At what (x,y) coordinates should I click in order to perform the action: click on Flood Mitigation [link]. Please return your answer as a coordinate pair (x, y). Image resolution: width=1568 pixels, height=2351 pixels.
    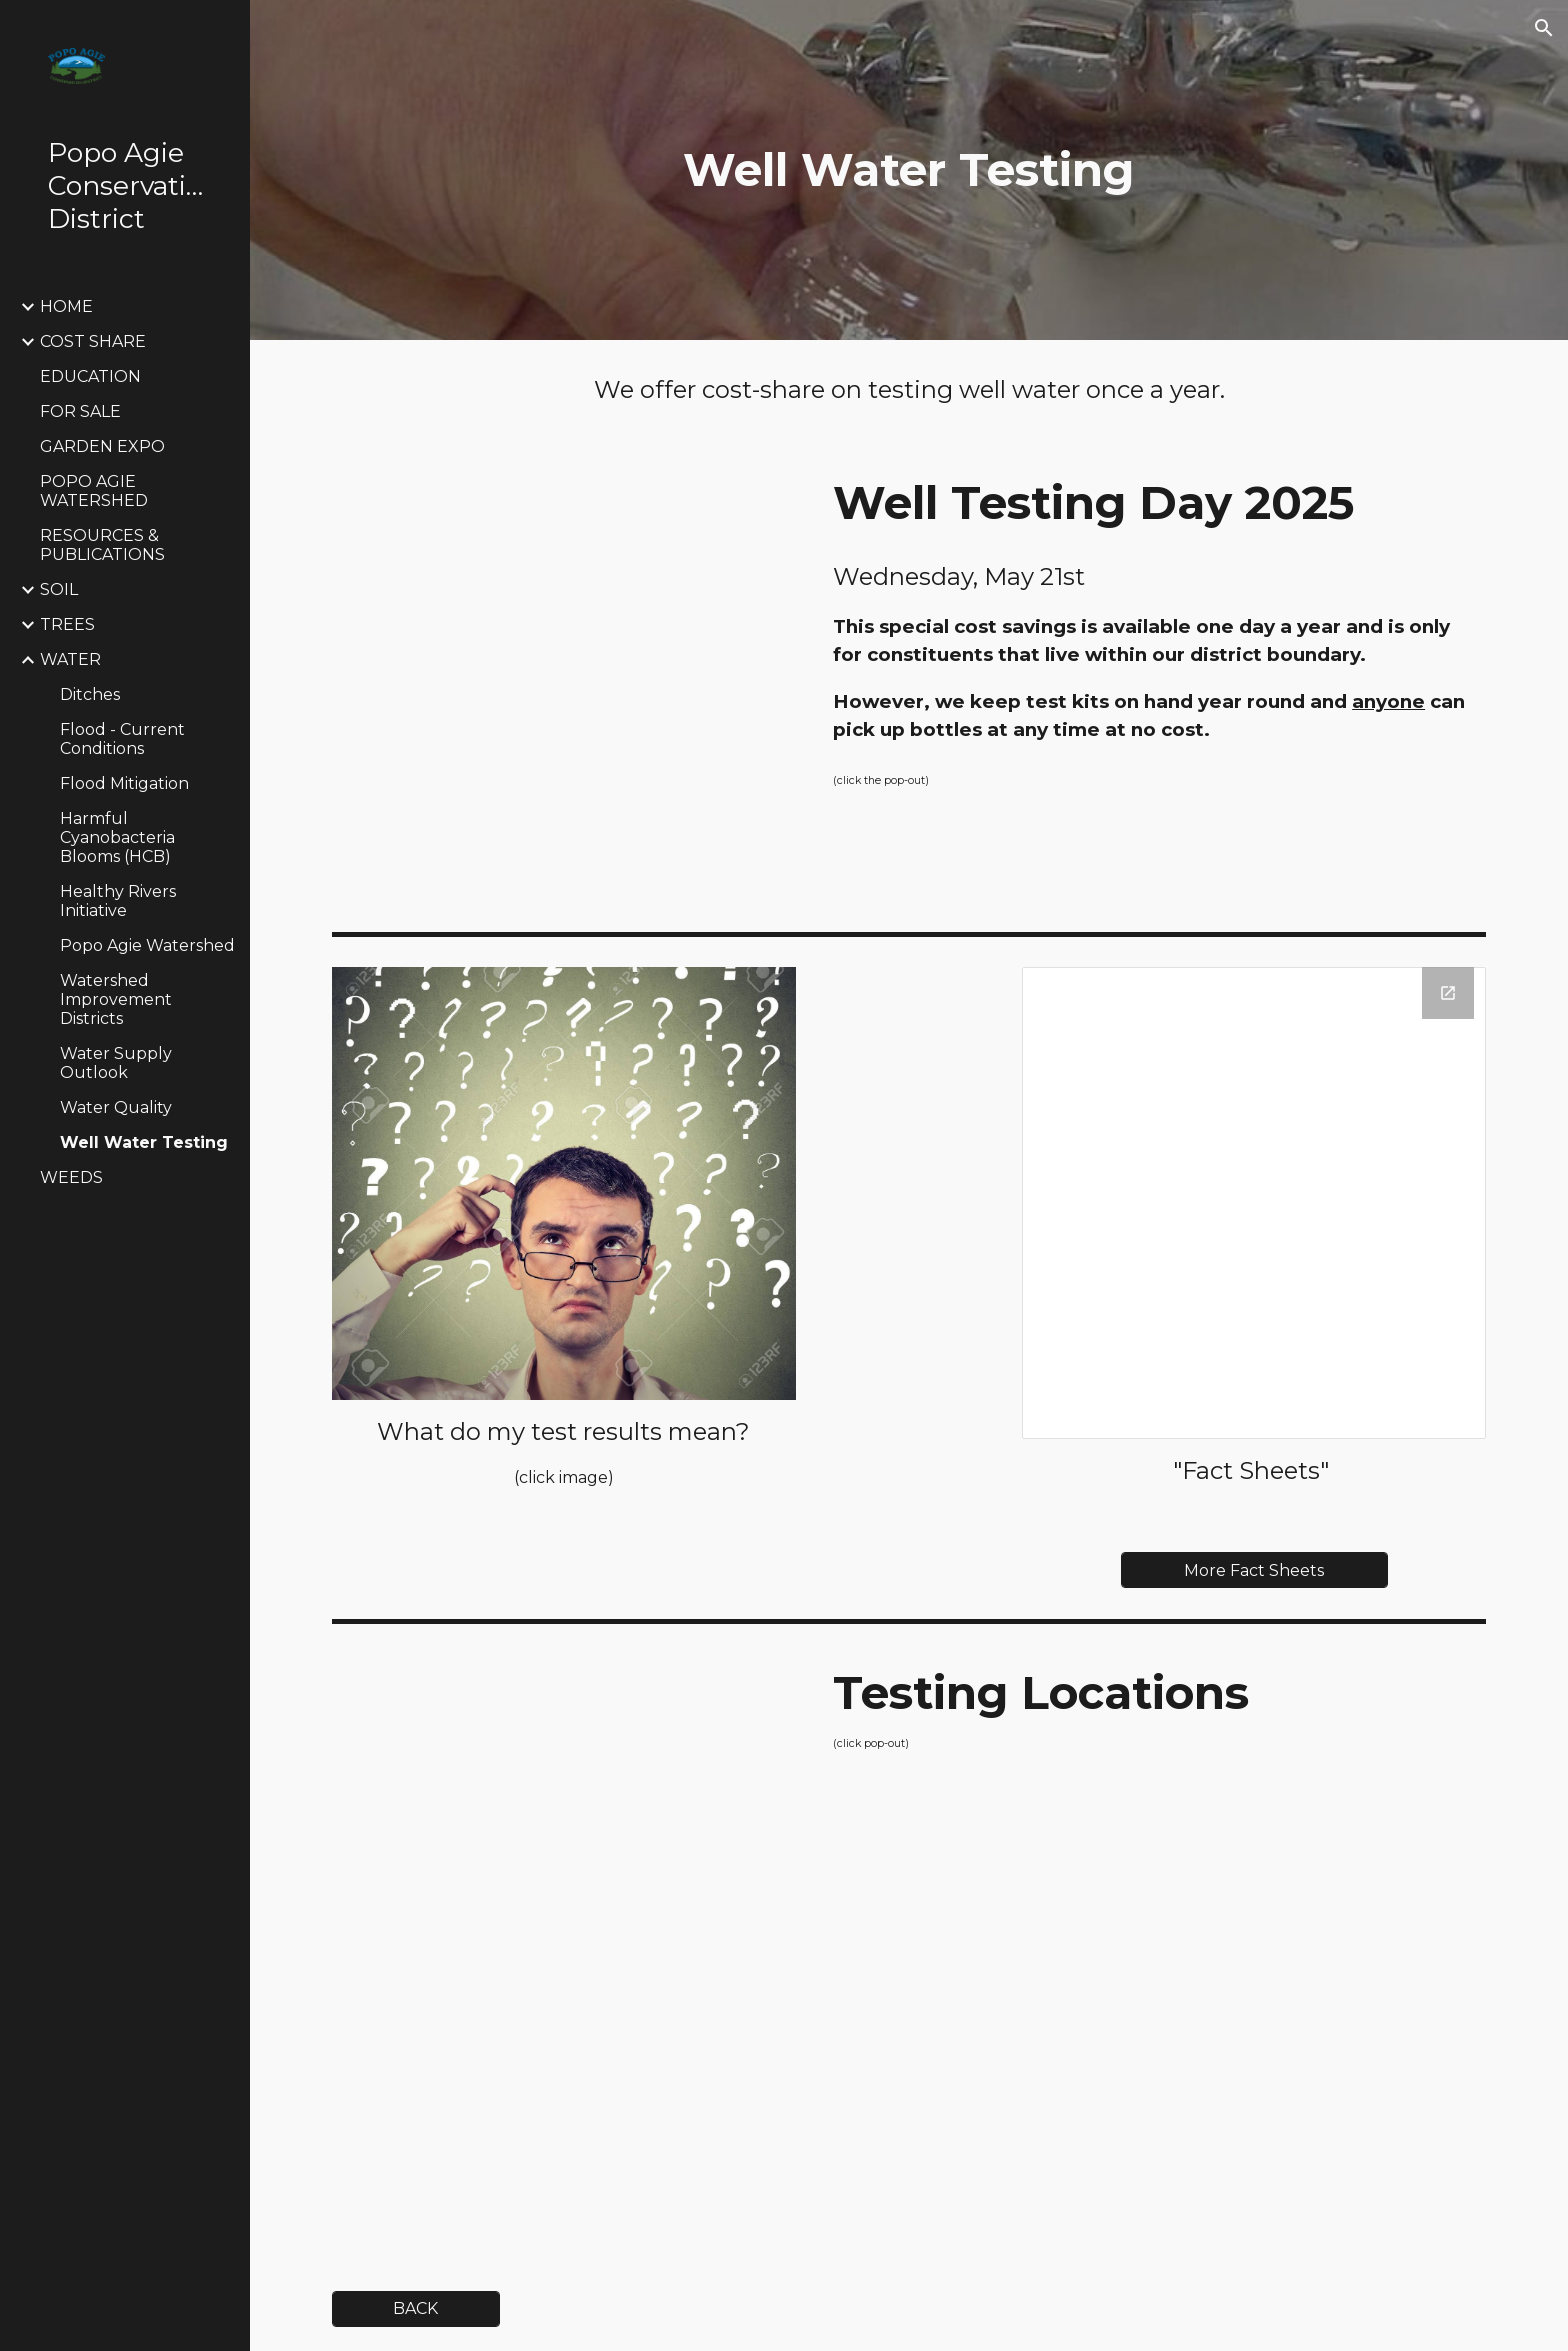
    Looking at the image, I should click on (124, 783).